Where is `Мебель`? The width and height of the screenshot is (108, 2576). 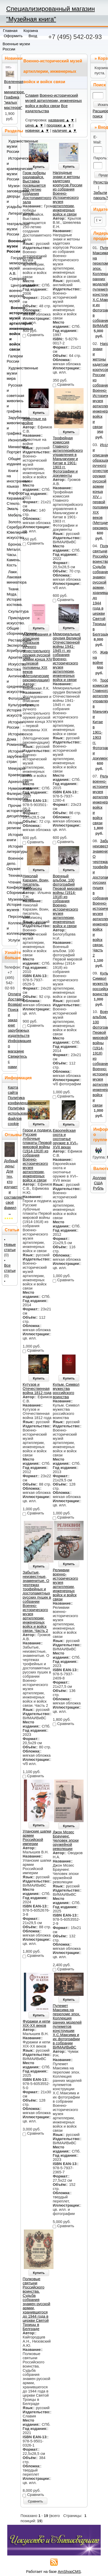 Мебель is located at coordinates (11, 515).